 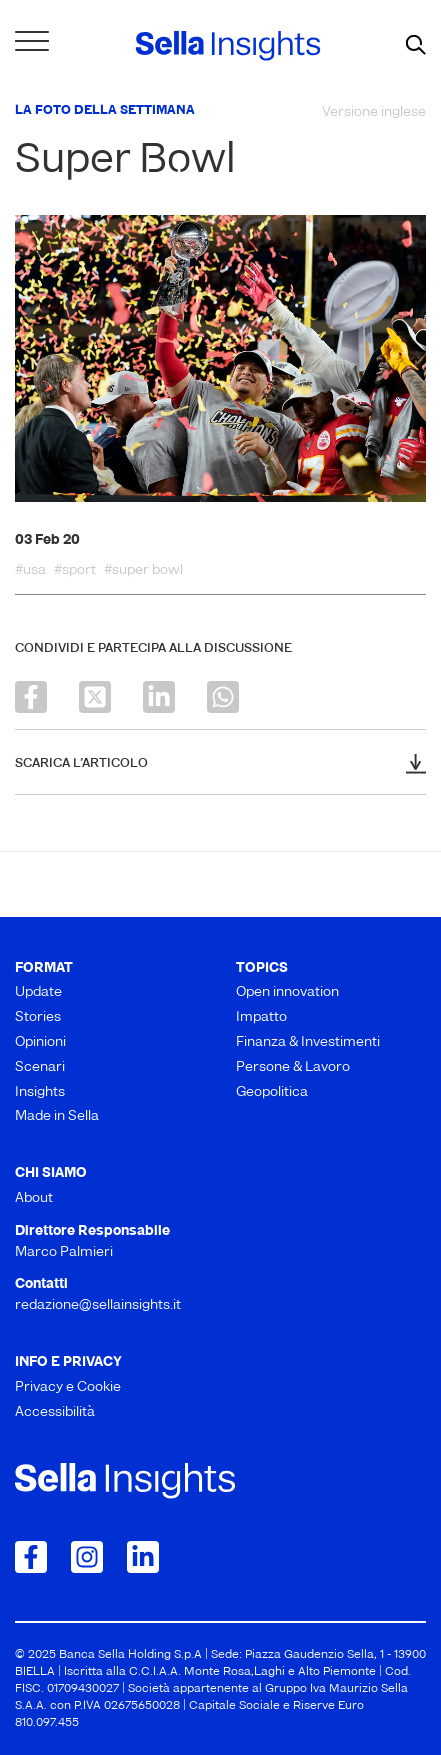 What do you see at coordinates (31, 1557) in the screenshot?
I see `[Collegamento a Facebook]` at bounding box center [31, 1557].